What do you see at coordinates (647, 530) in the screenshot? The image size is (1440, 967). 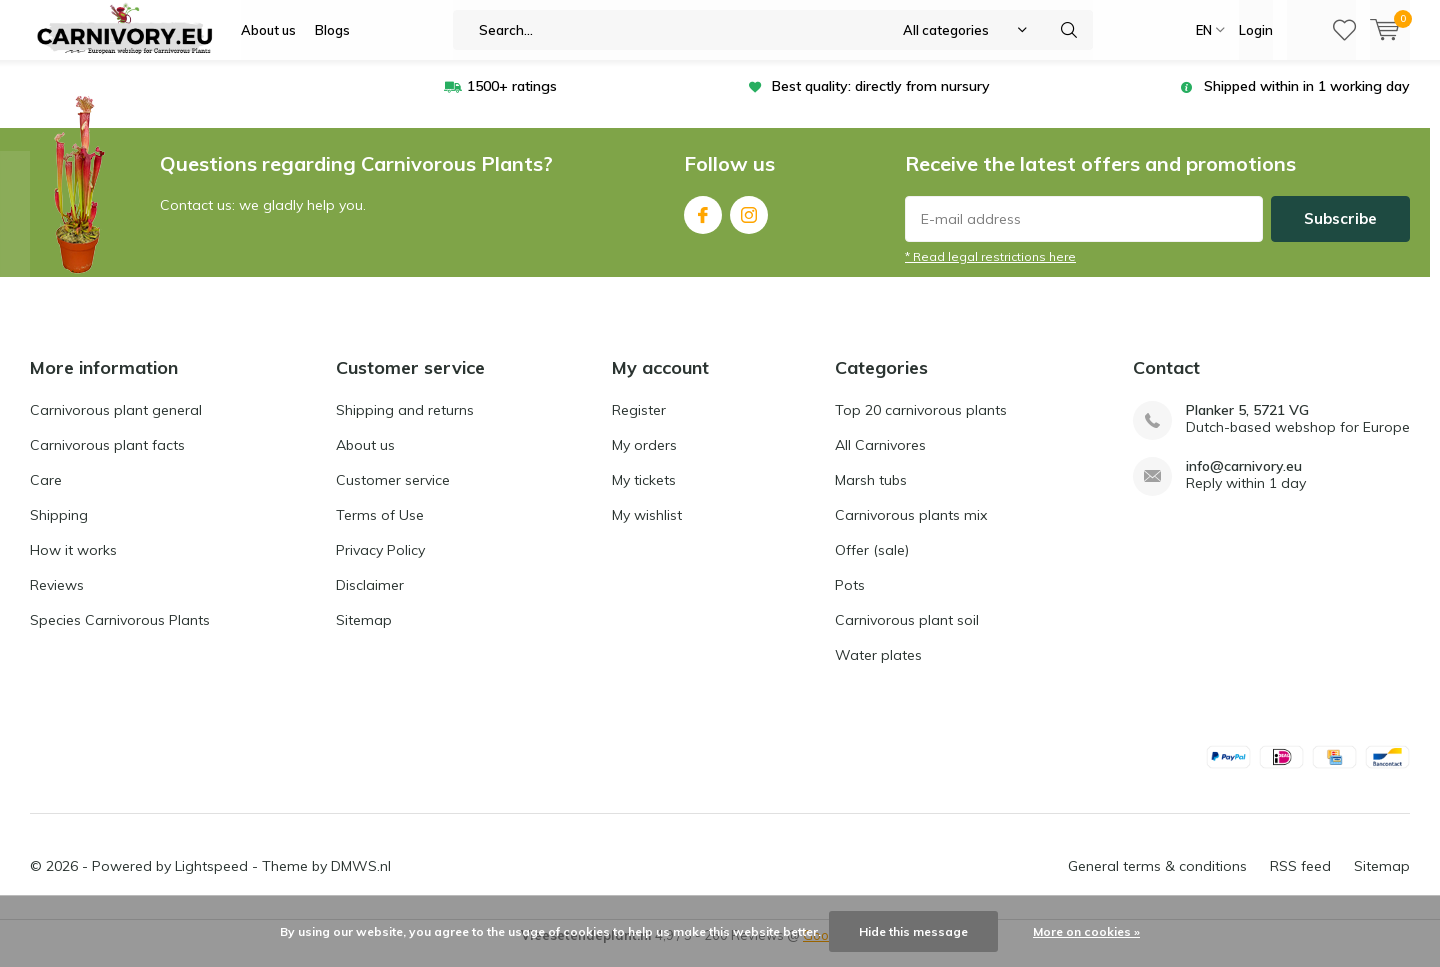 I see `My wishlist` at bounding box center [647, 530].